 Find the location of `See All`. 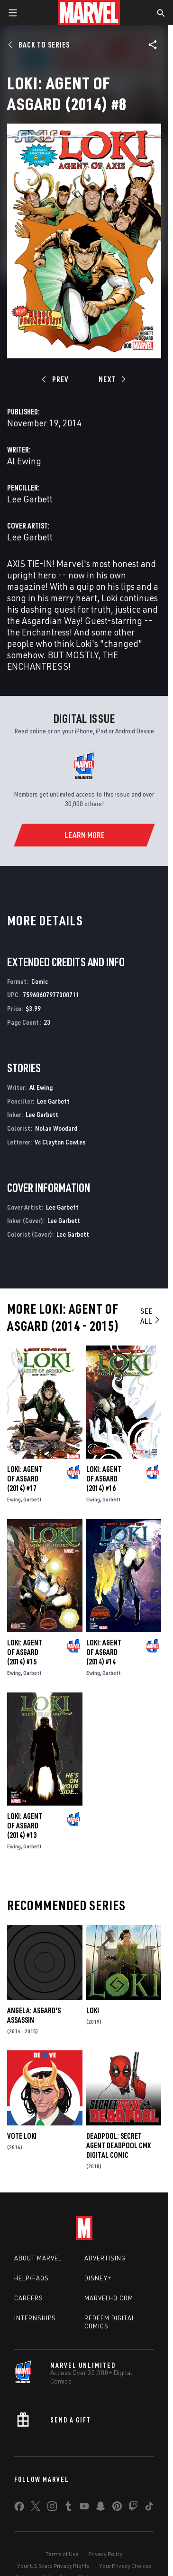

See All is located at coordinates (150, 1316).